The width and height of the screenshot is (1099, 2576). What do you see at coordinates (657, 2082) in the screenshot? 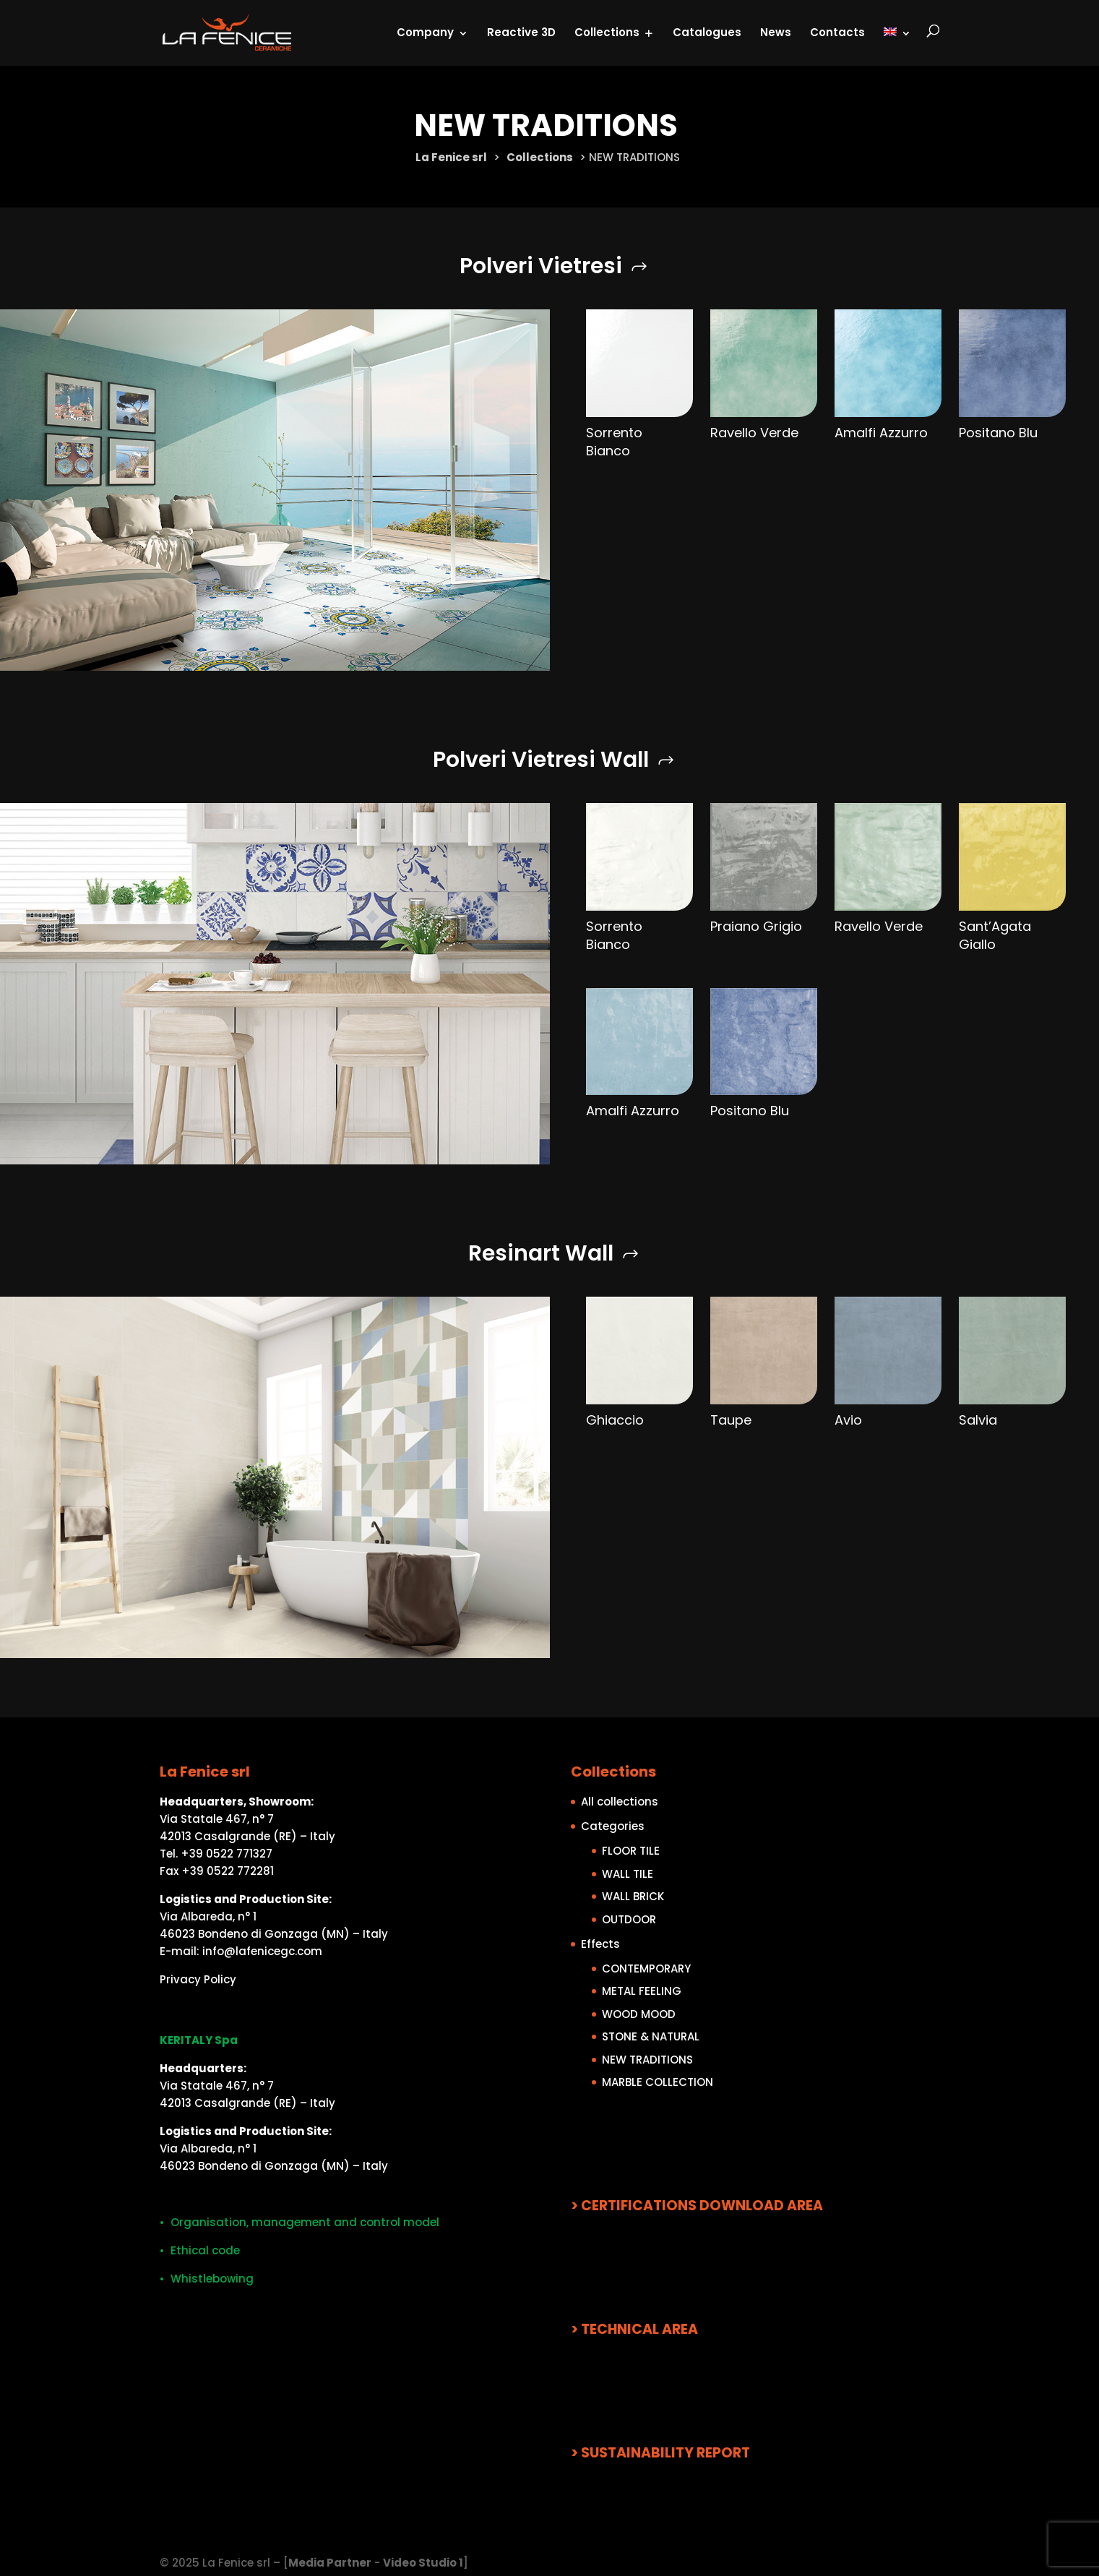
I see `MARBLE COLLECTION` at bounding box center [657, 2082].